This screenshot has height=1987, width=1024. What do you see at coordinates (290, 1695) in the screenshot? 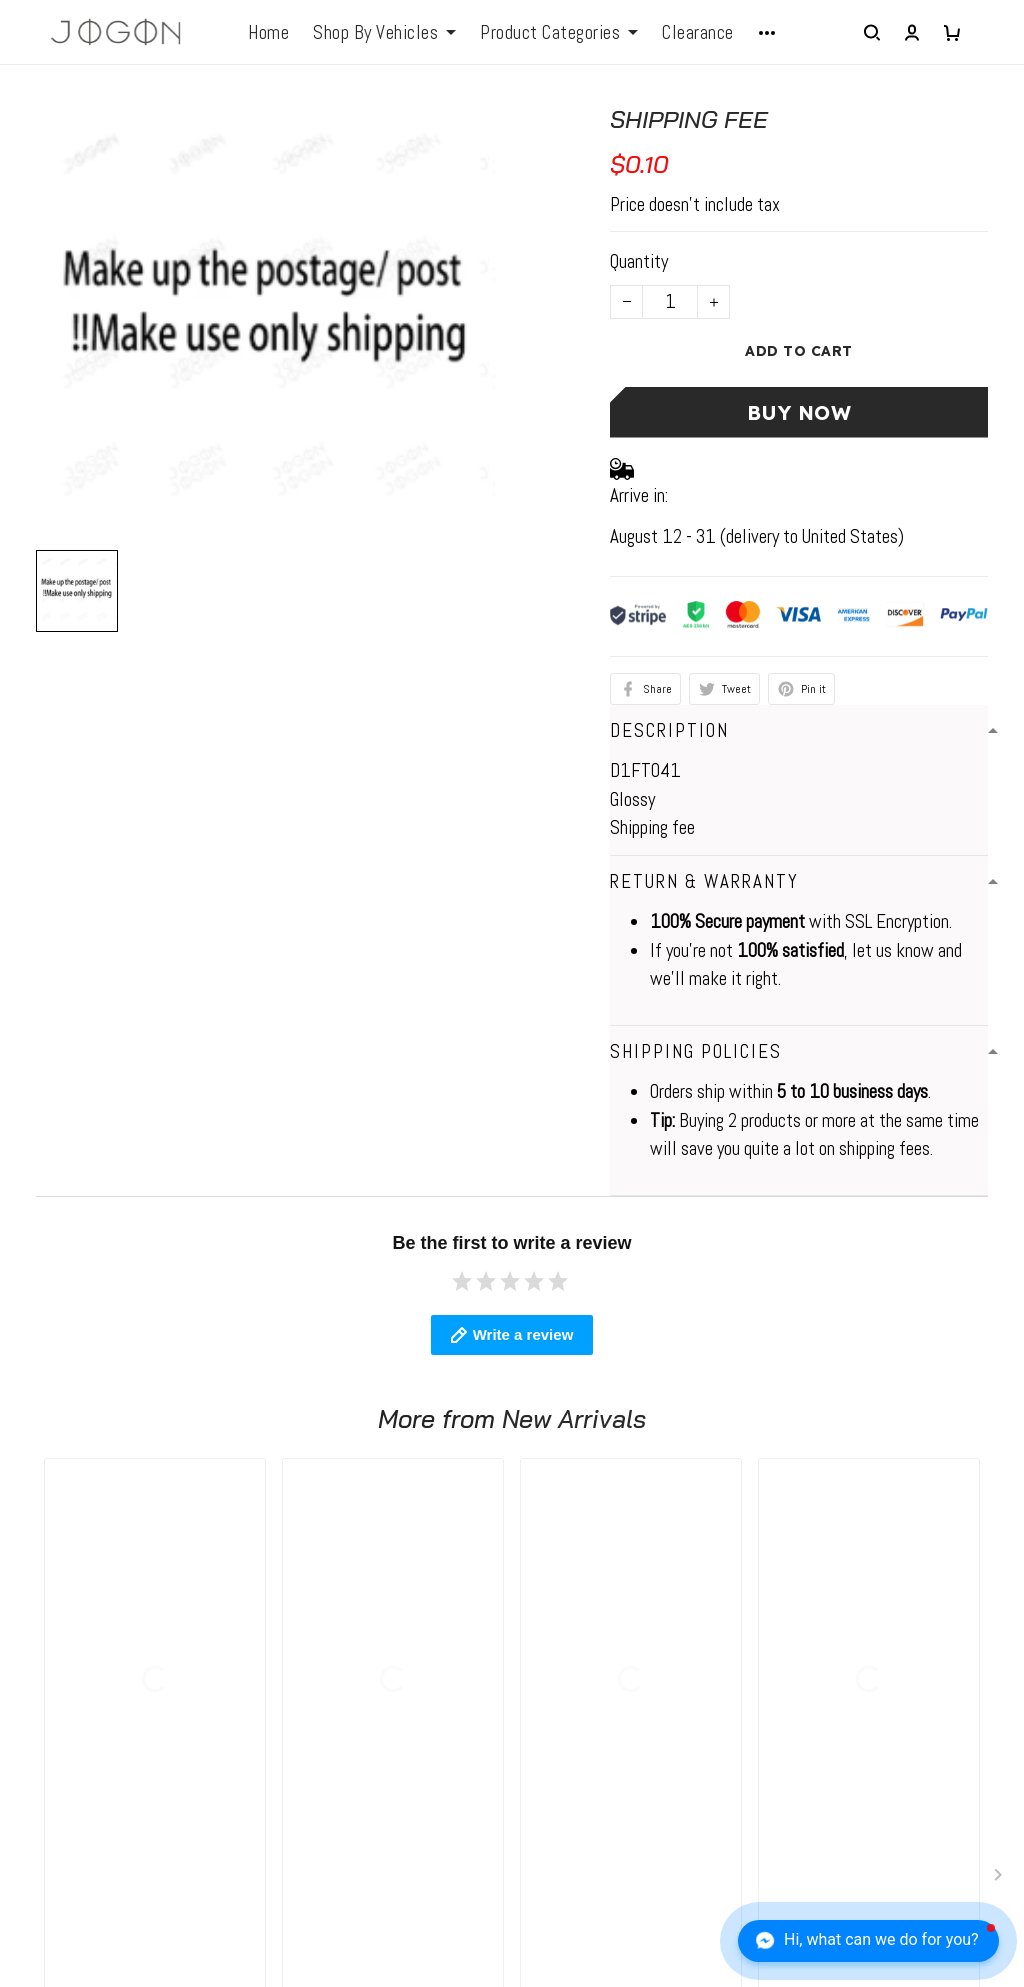
I see `FAQs` at bounding box center [290, 1695].